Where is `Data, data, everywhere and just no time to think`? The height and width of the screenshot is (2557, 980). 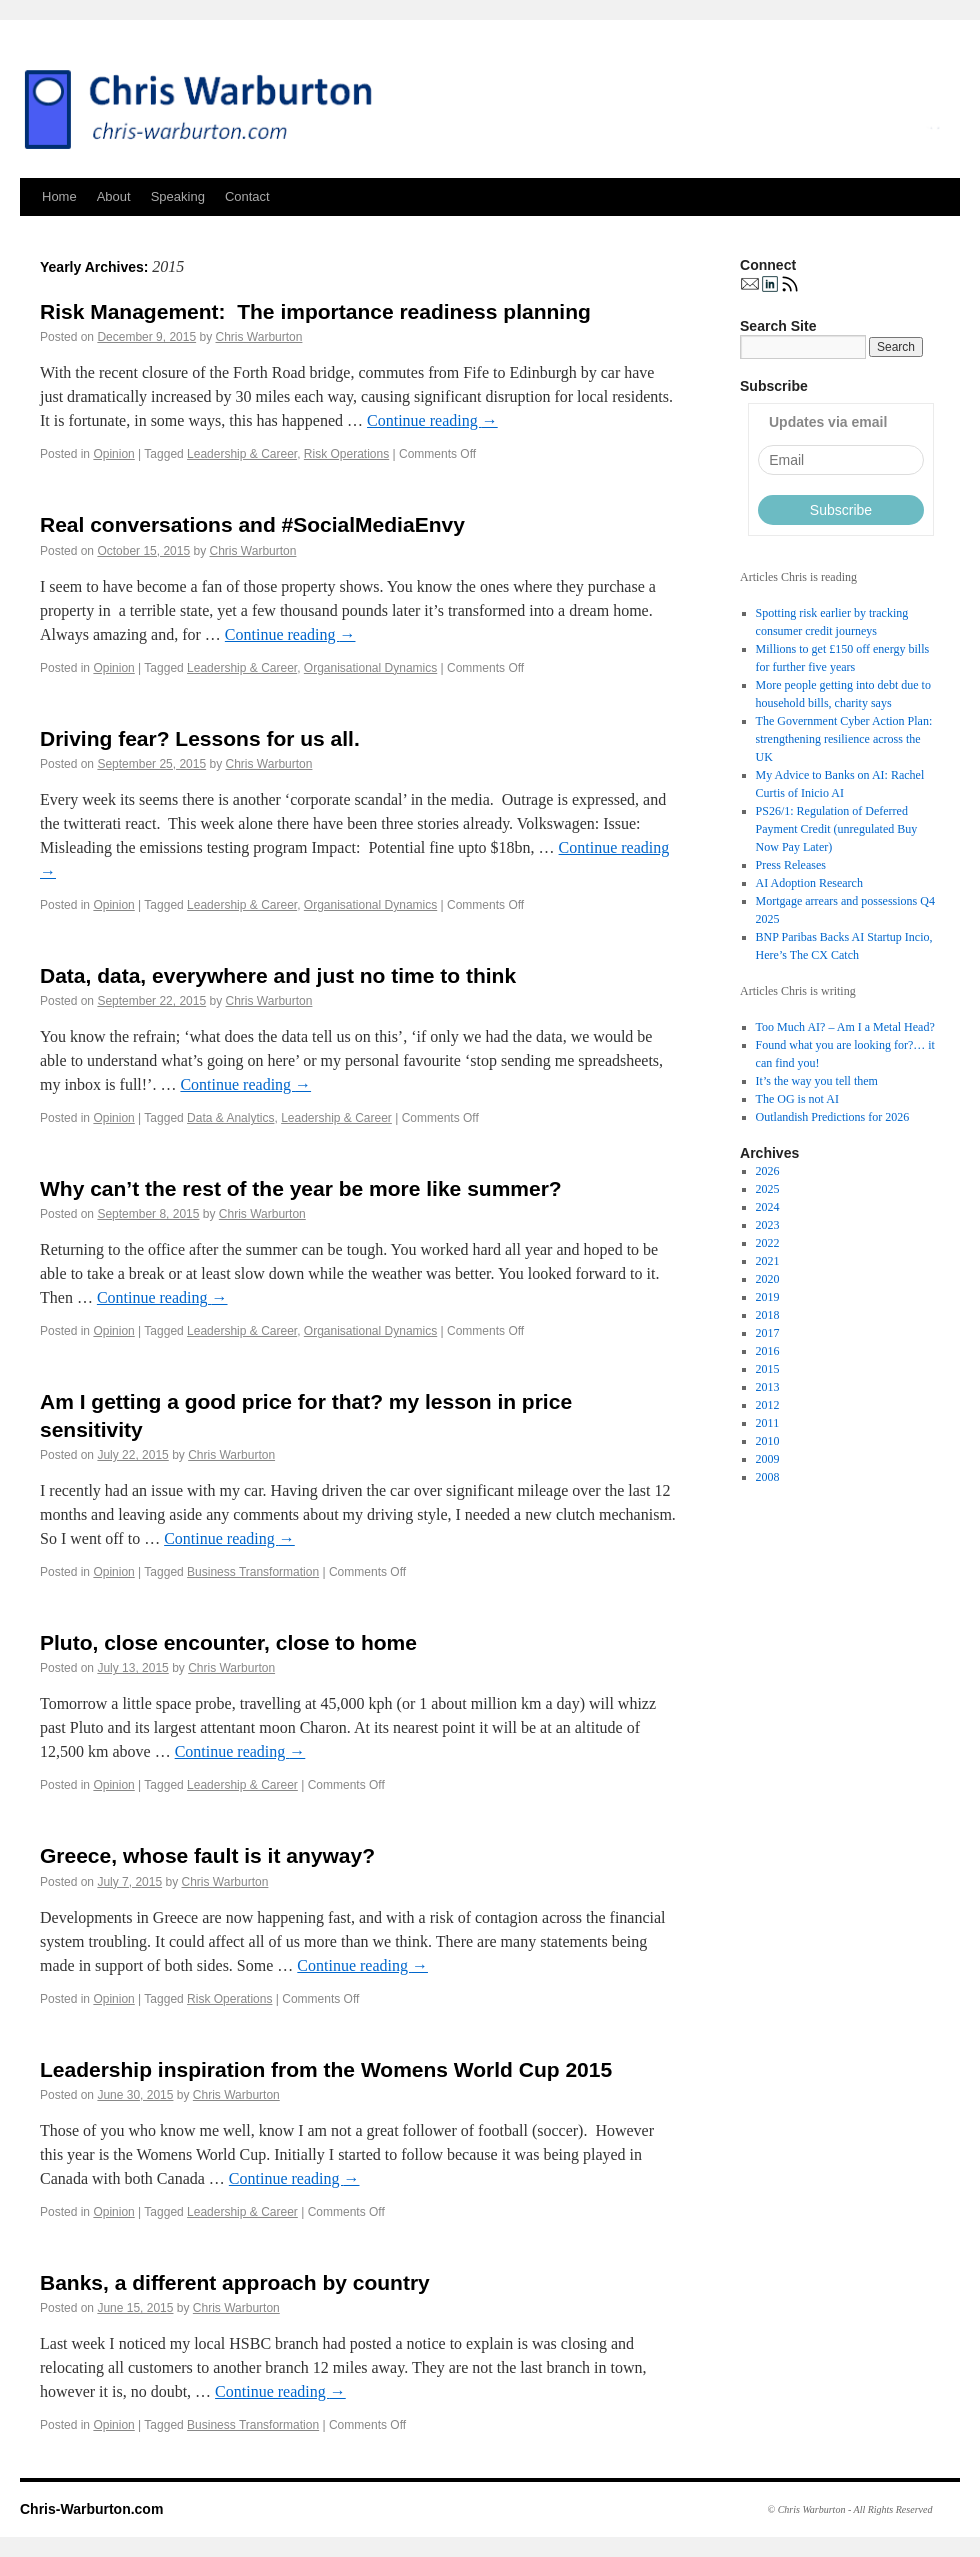
Data, data, everywhere and just no time to think is located at coordinates (278, 975).